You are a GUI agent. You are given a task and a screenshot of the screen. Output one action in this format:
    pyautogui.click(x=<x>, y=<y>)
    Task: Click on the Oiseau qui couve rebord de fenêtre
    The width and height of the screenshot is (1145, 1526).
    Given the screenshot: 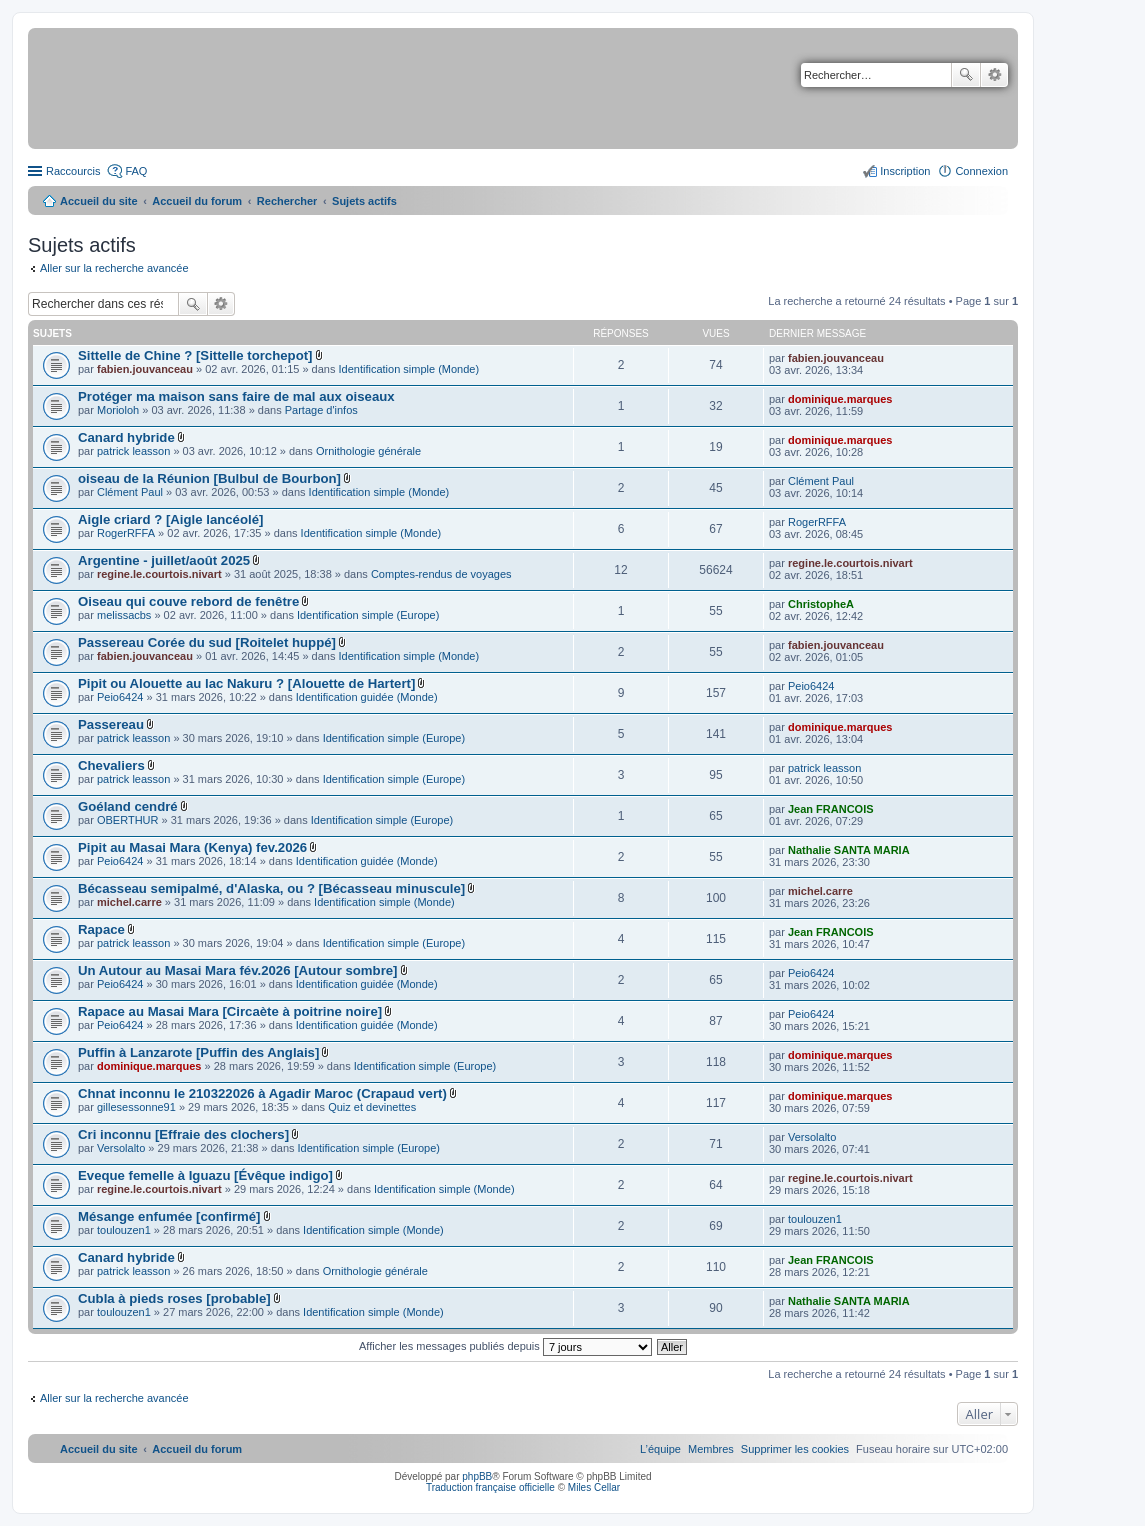 What is the action you would take?
    pyautogui.click(x=188, y=601)
    